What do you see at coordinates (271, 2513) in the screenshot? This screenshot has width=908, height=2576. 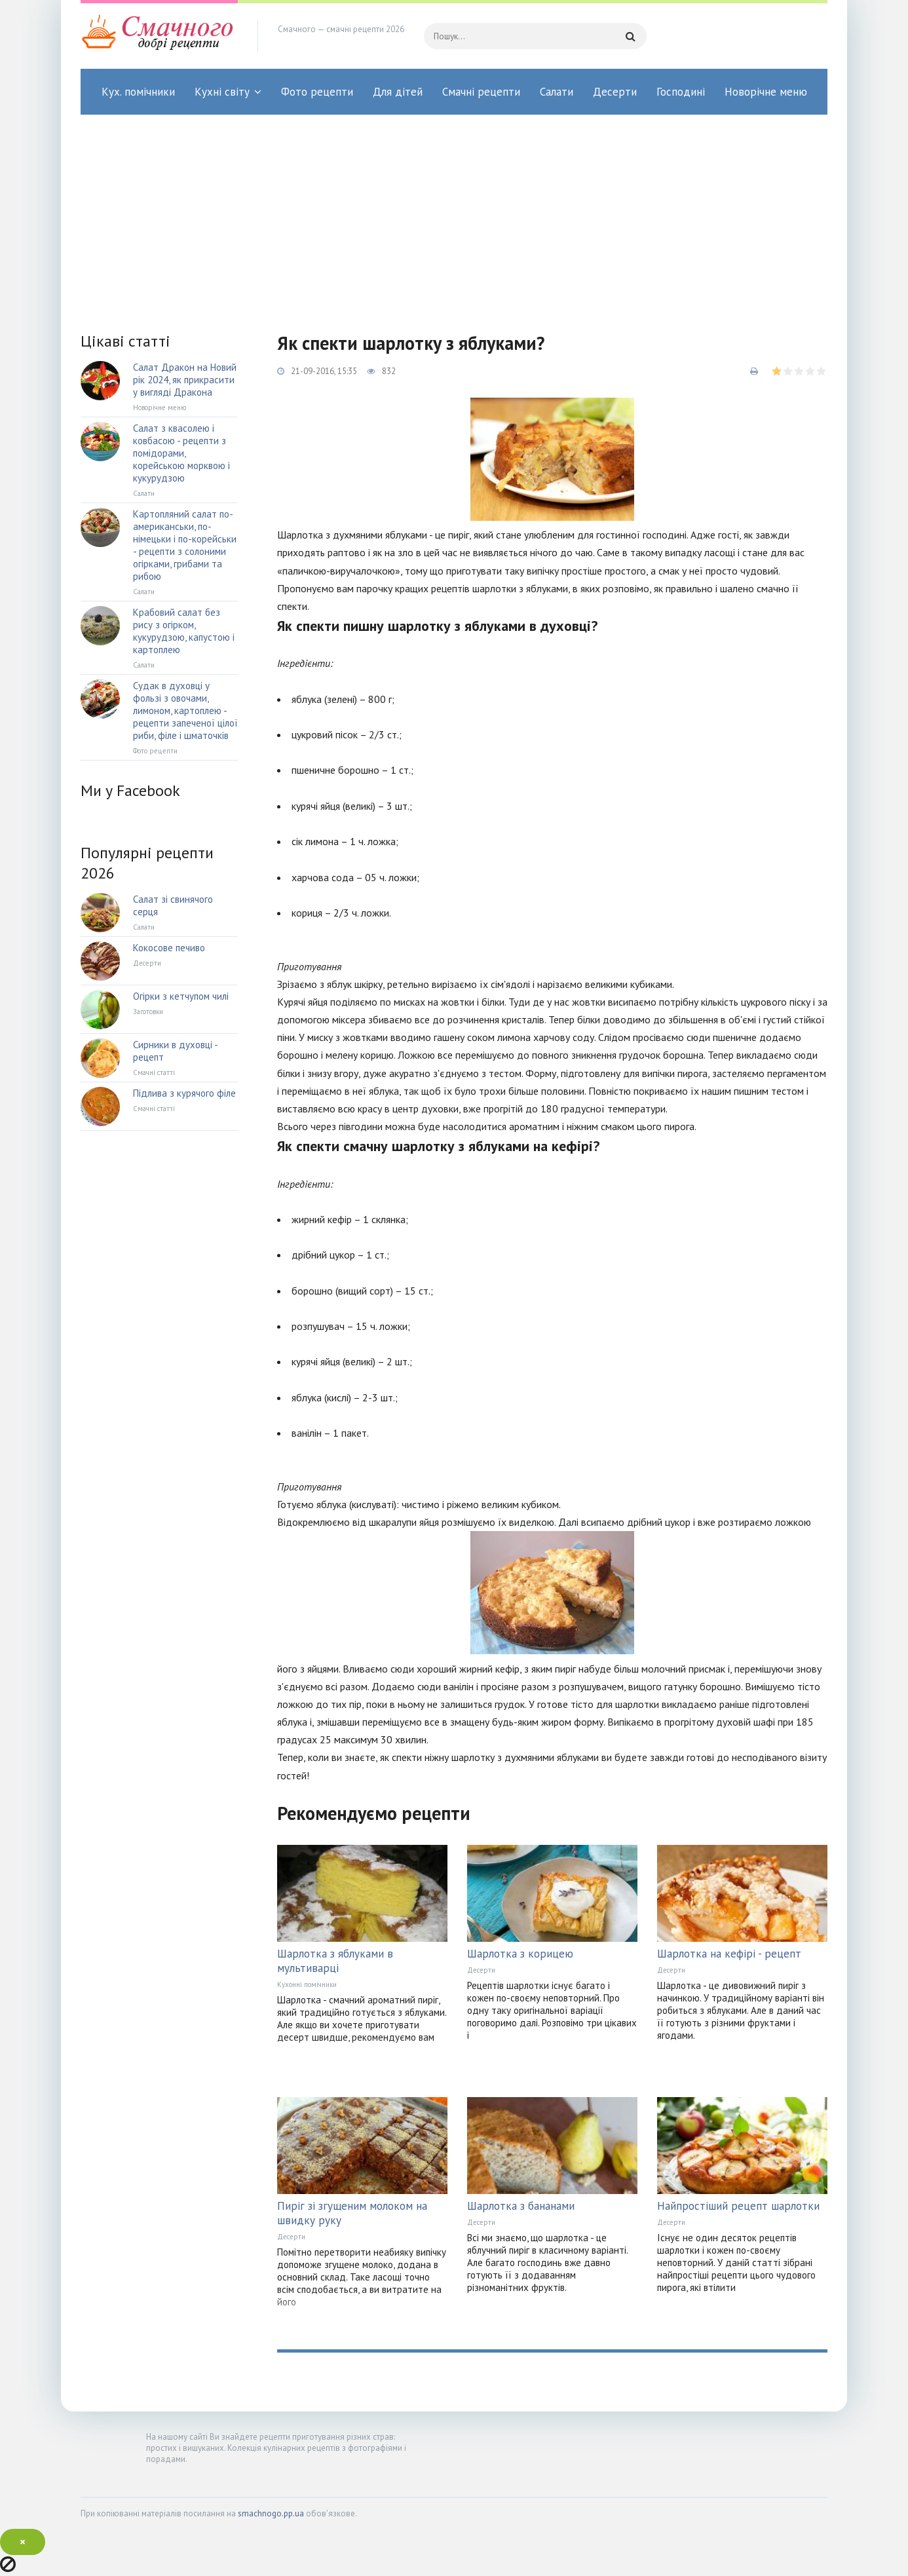 I see `smachnogo.pp.ua` at bounding box center [271, 2513].